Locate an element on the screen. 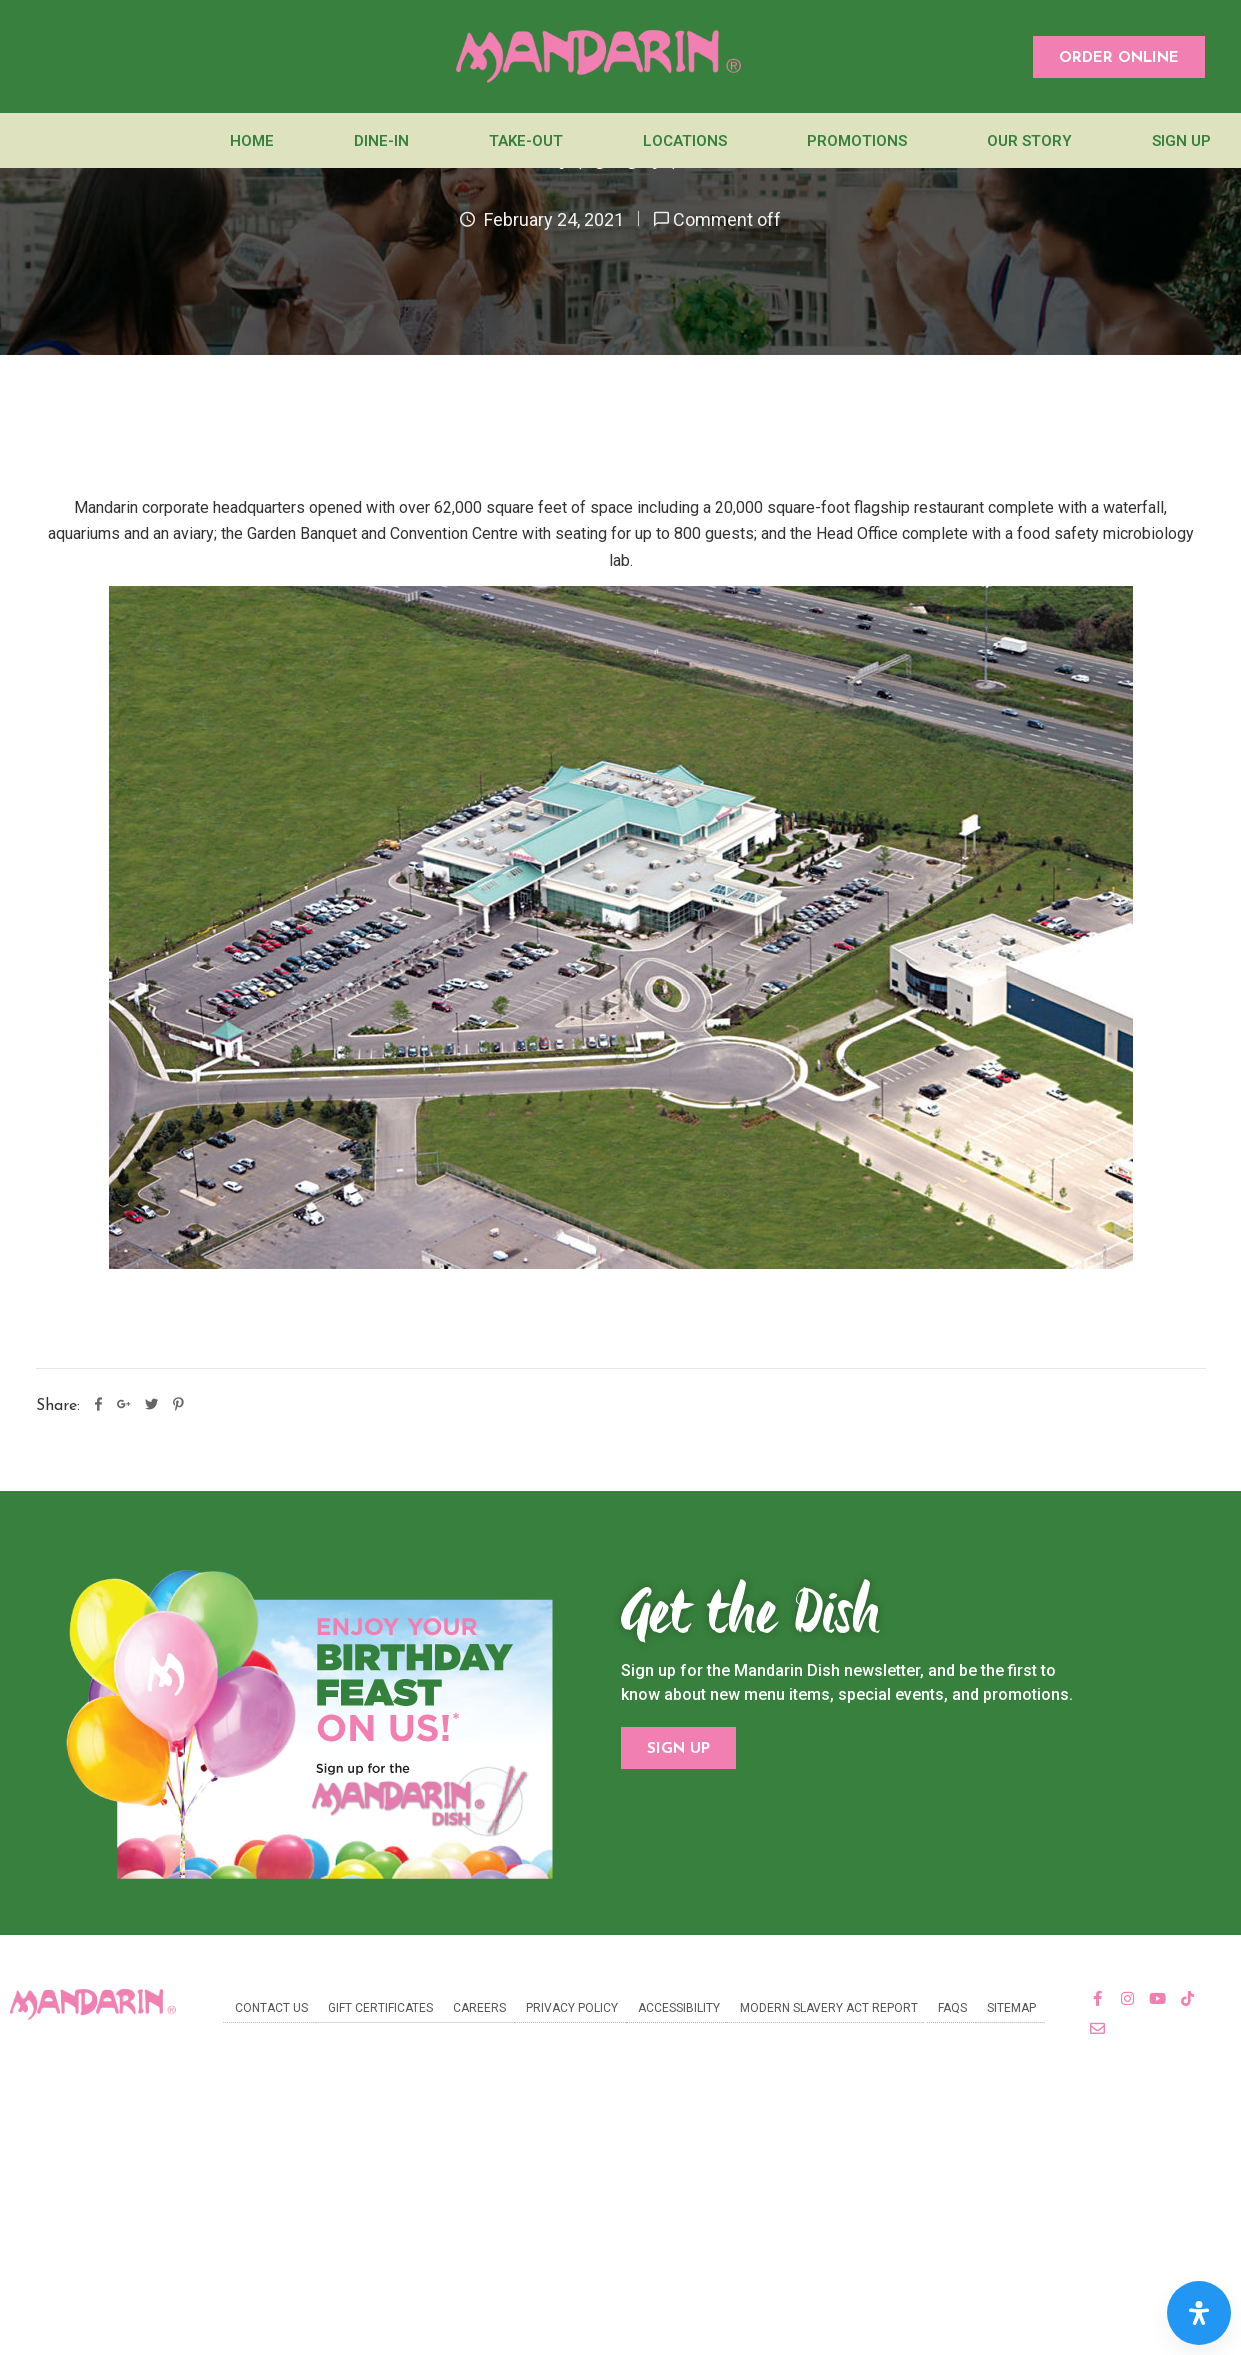 The image size is (1241, 2355). FAQs is located at coordinates (952, 2008).